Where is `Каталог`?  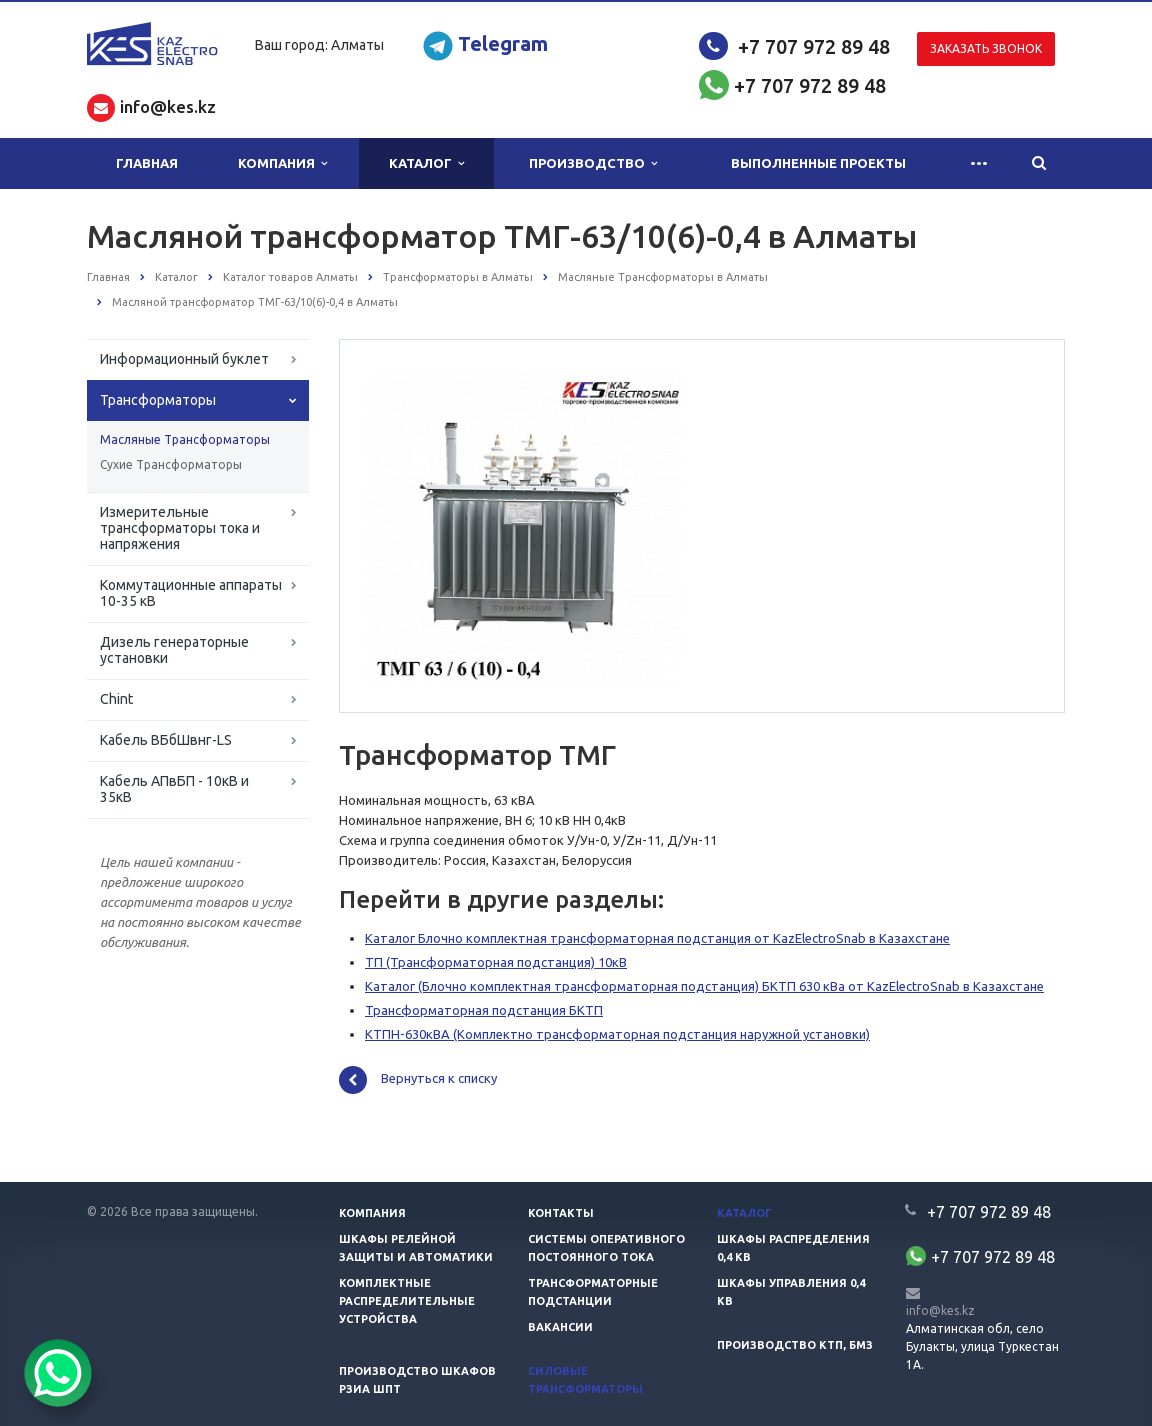 Каталог is located at coordinates (426, 163).